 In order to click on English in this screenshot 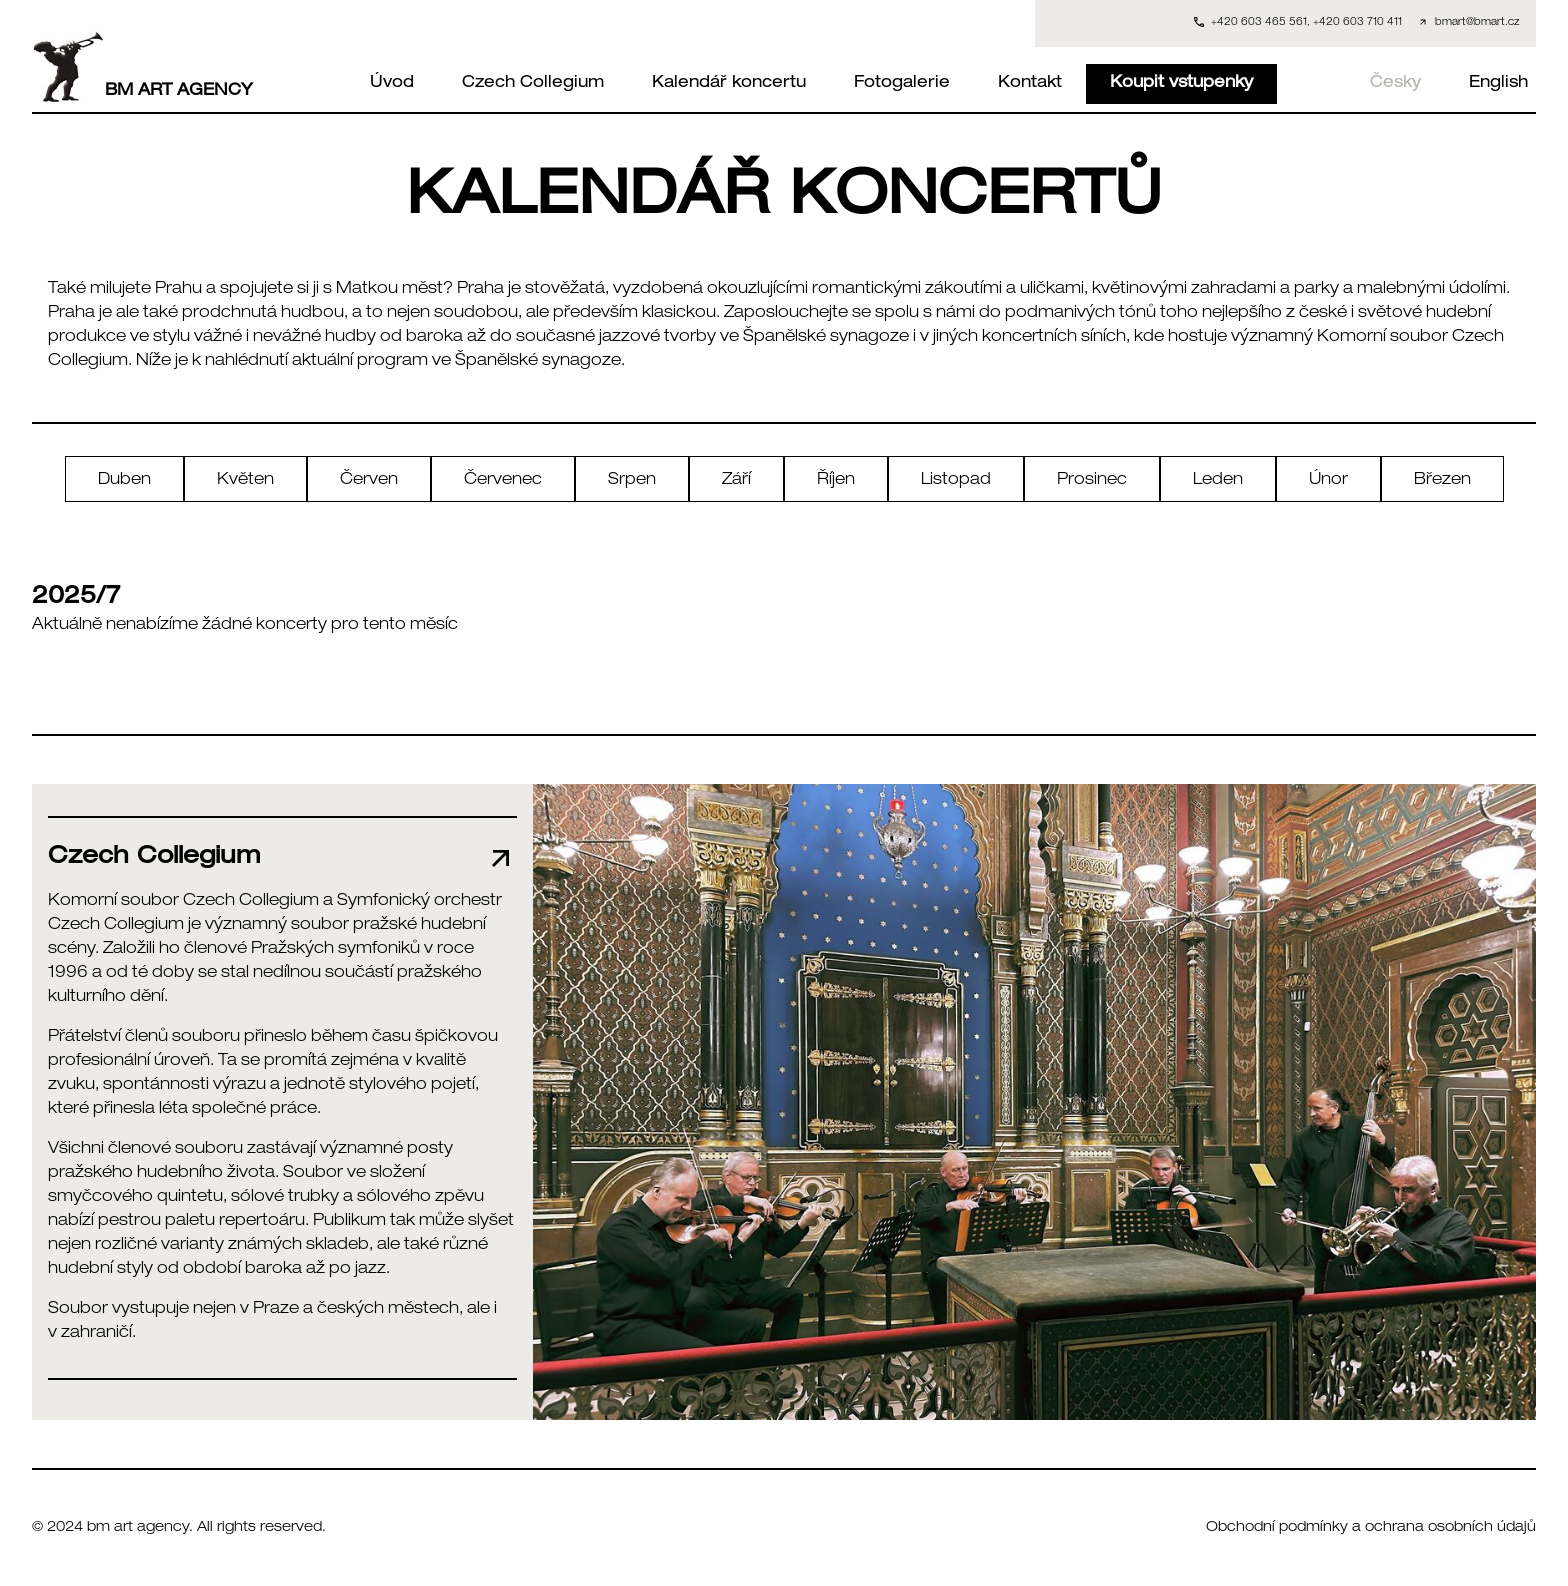, I will do `click(1498, 84)`.